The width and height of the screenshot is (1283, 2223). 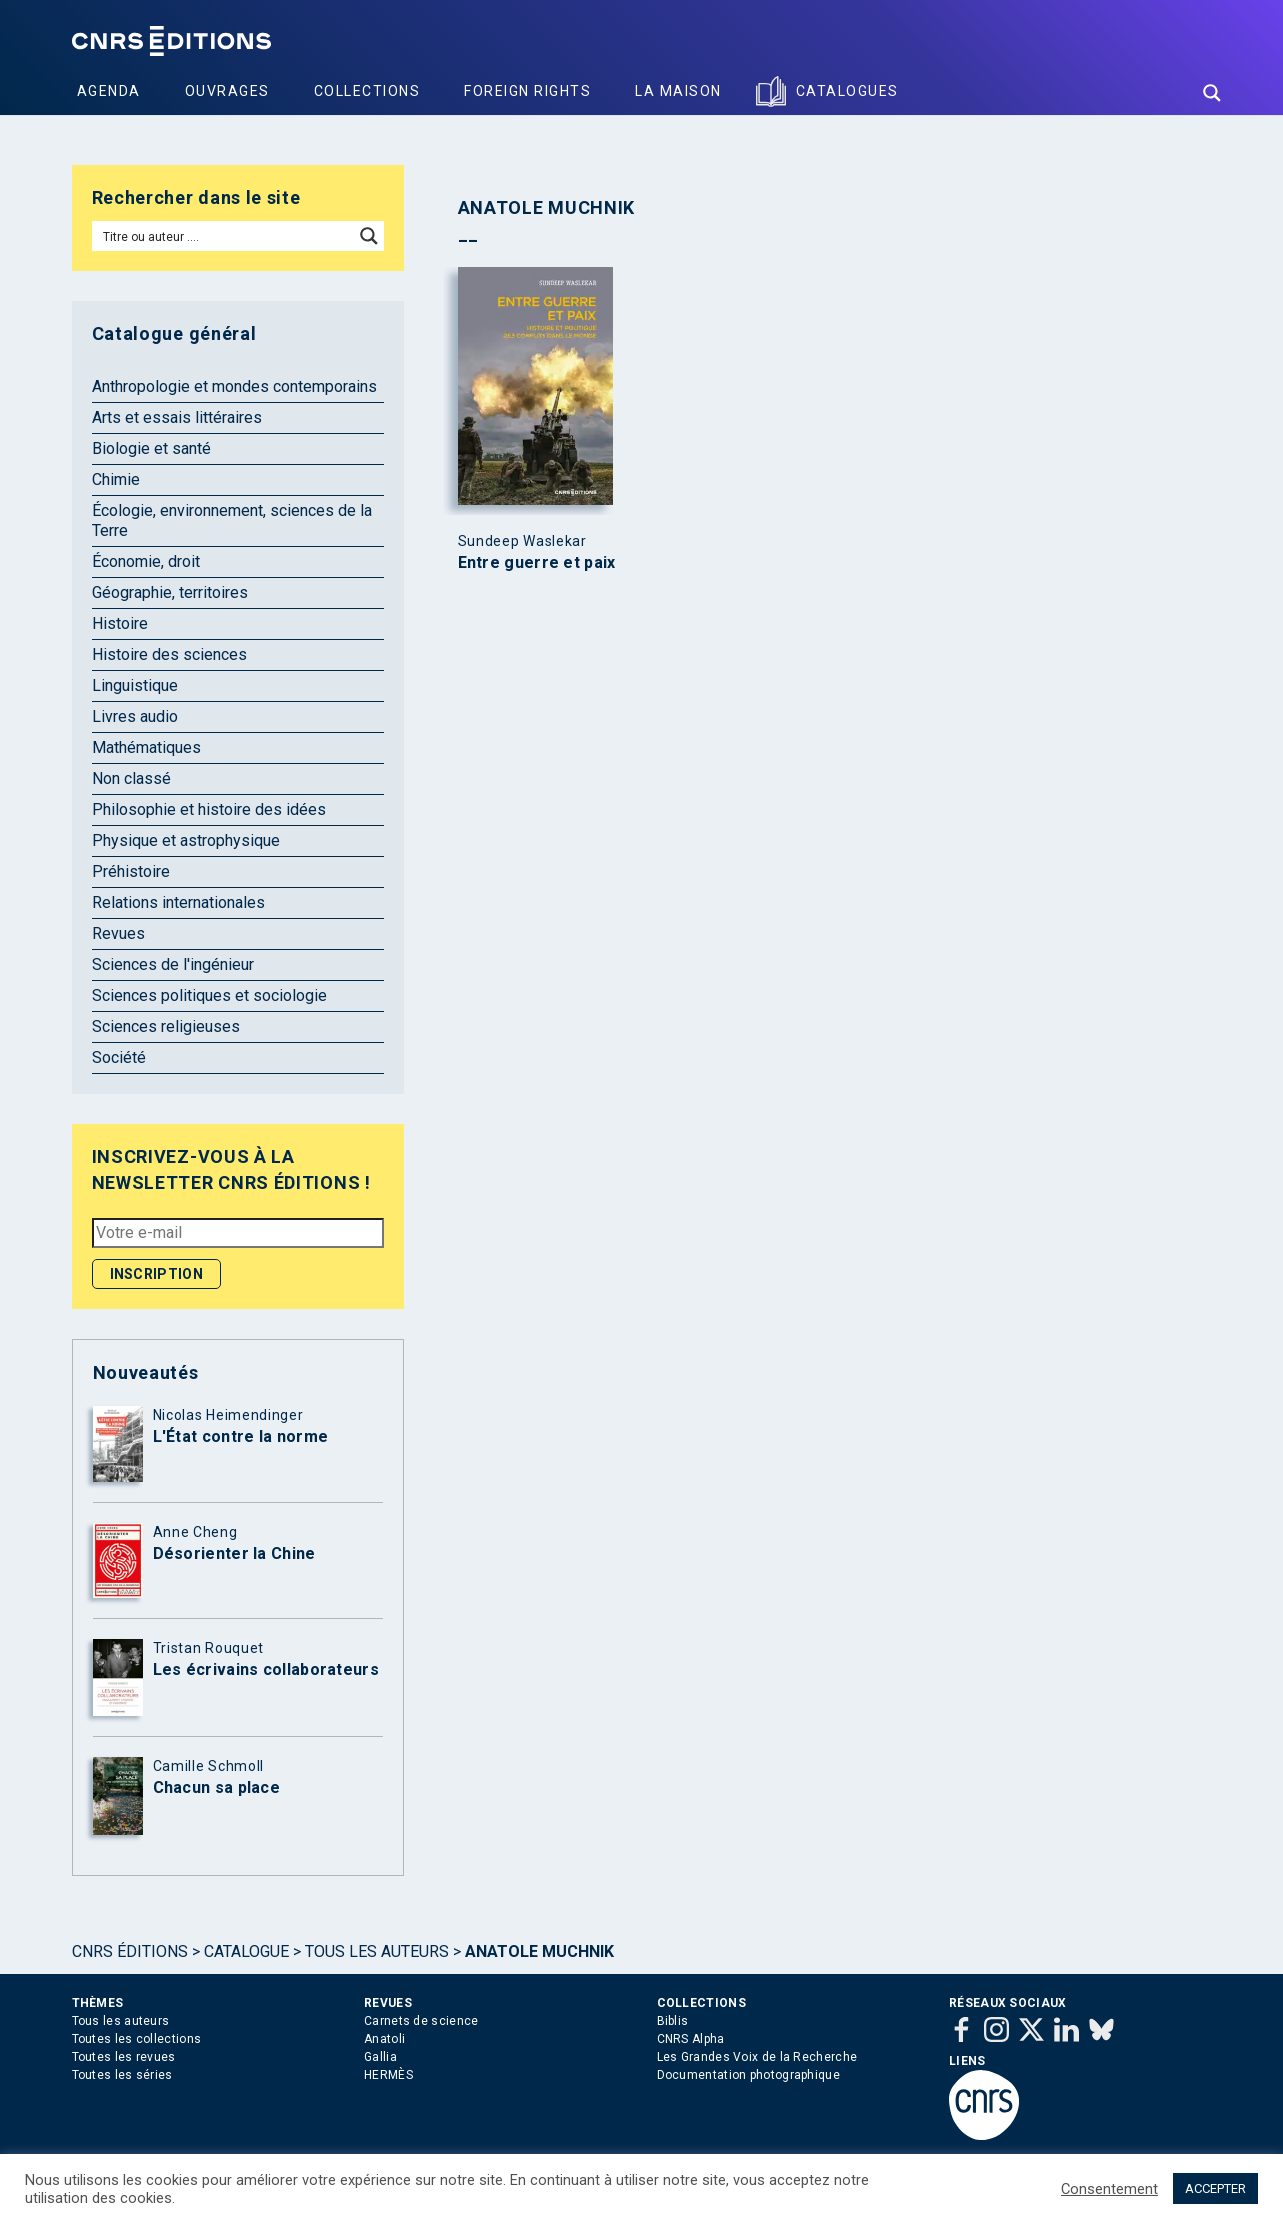 I want to click on Collections, so click(x=367, y=91).